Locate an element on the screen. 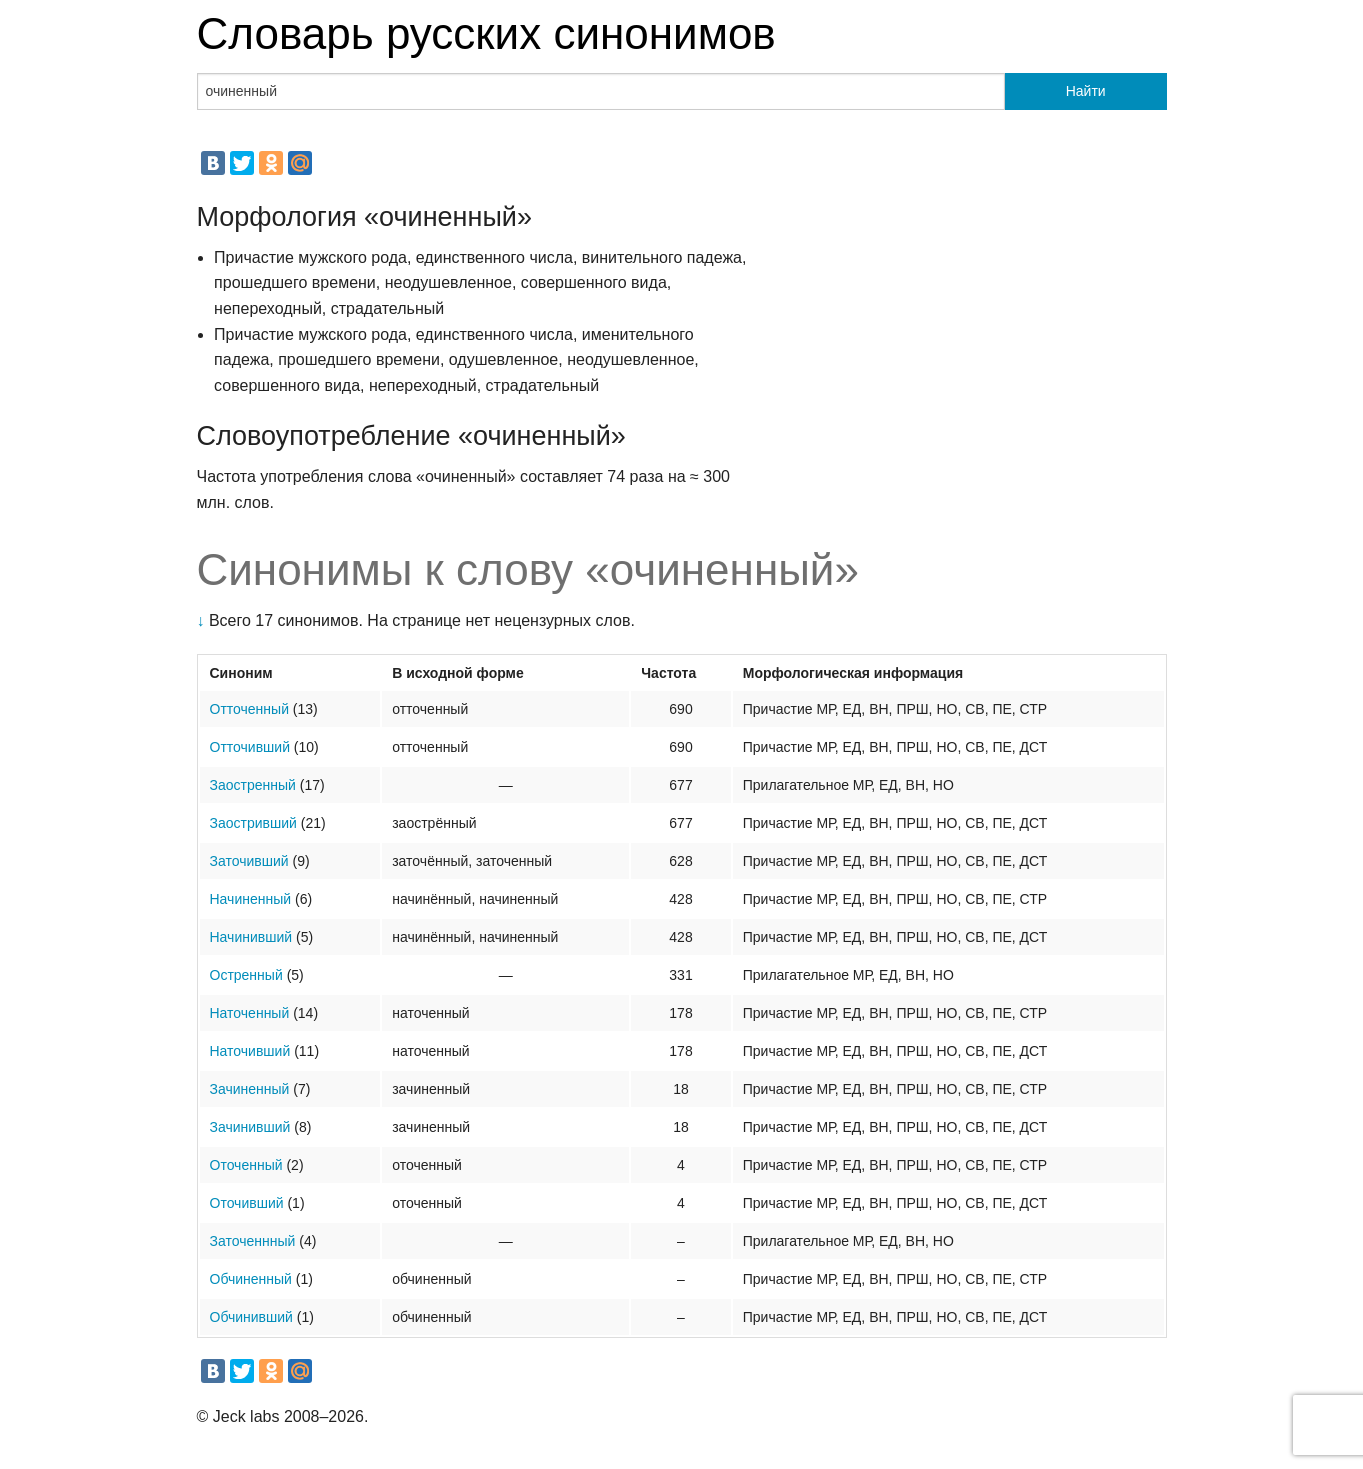 The image size is (1363, 1469). Зачинивший is located at coordinates (250, 1127).